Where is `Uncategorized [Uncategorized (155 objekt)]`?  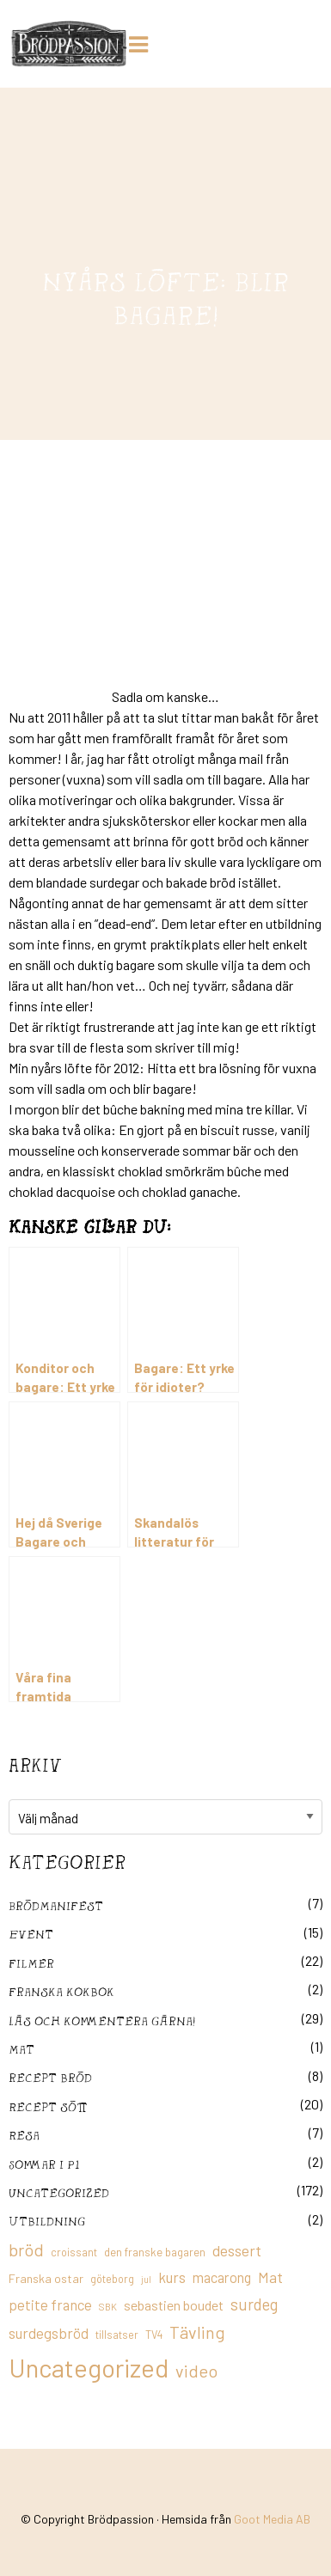
Uncategorized [Uncategorized (155 objekt)] is located at coordinates (89, 2368).